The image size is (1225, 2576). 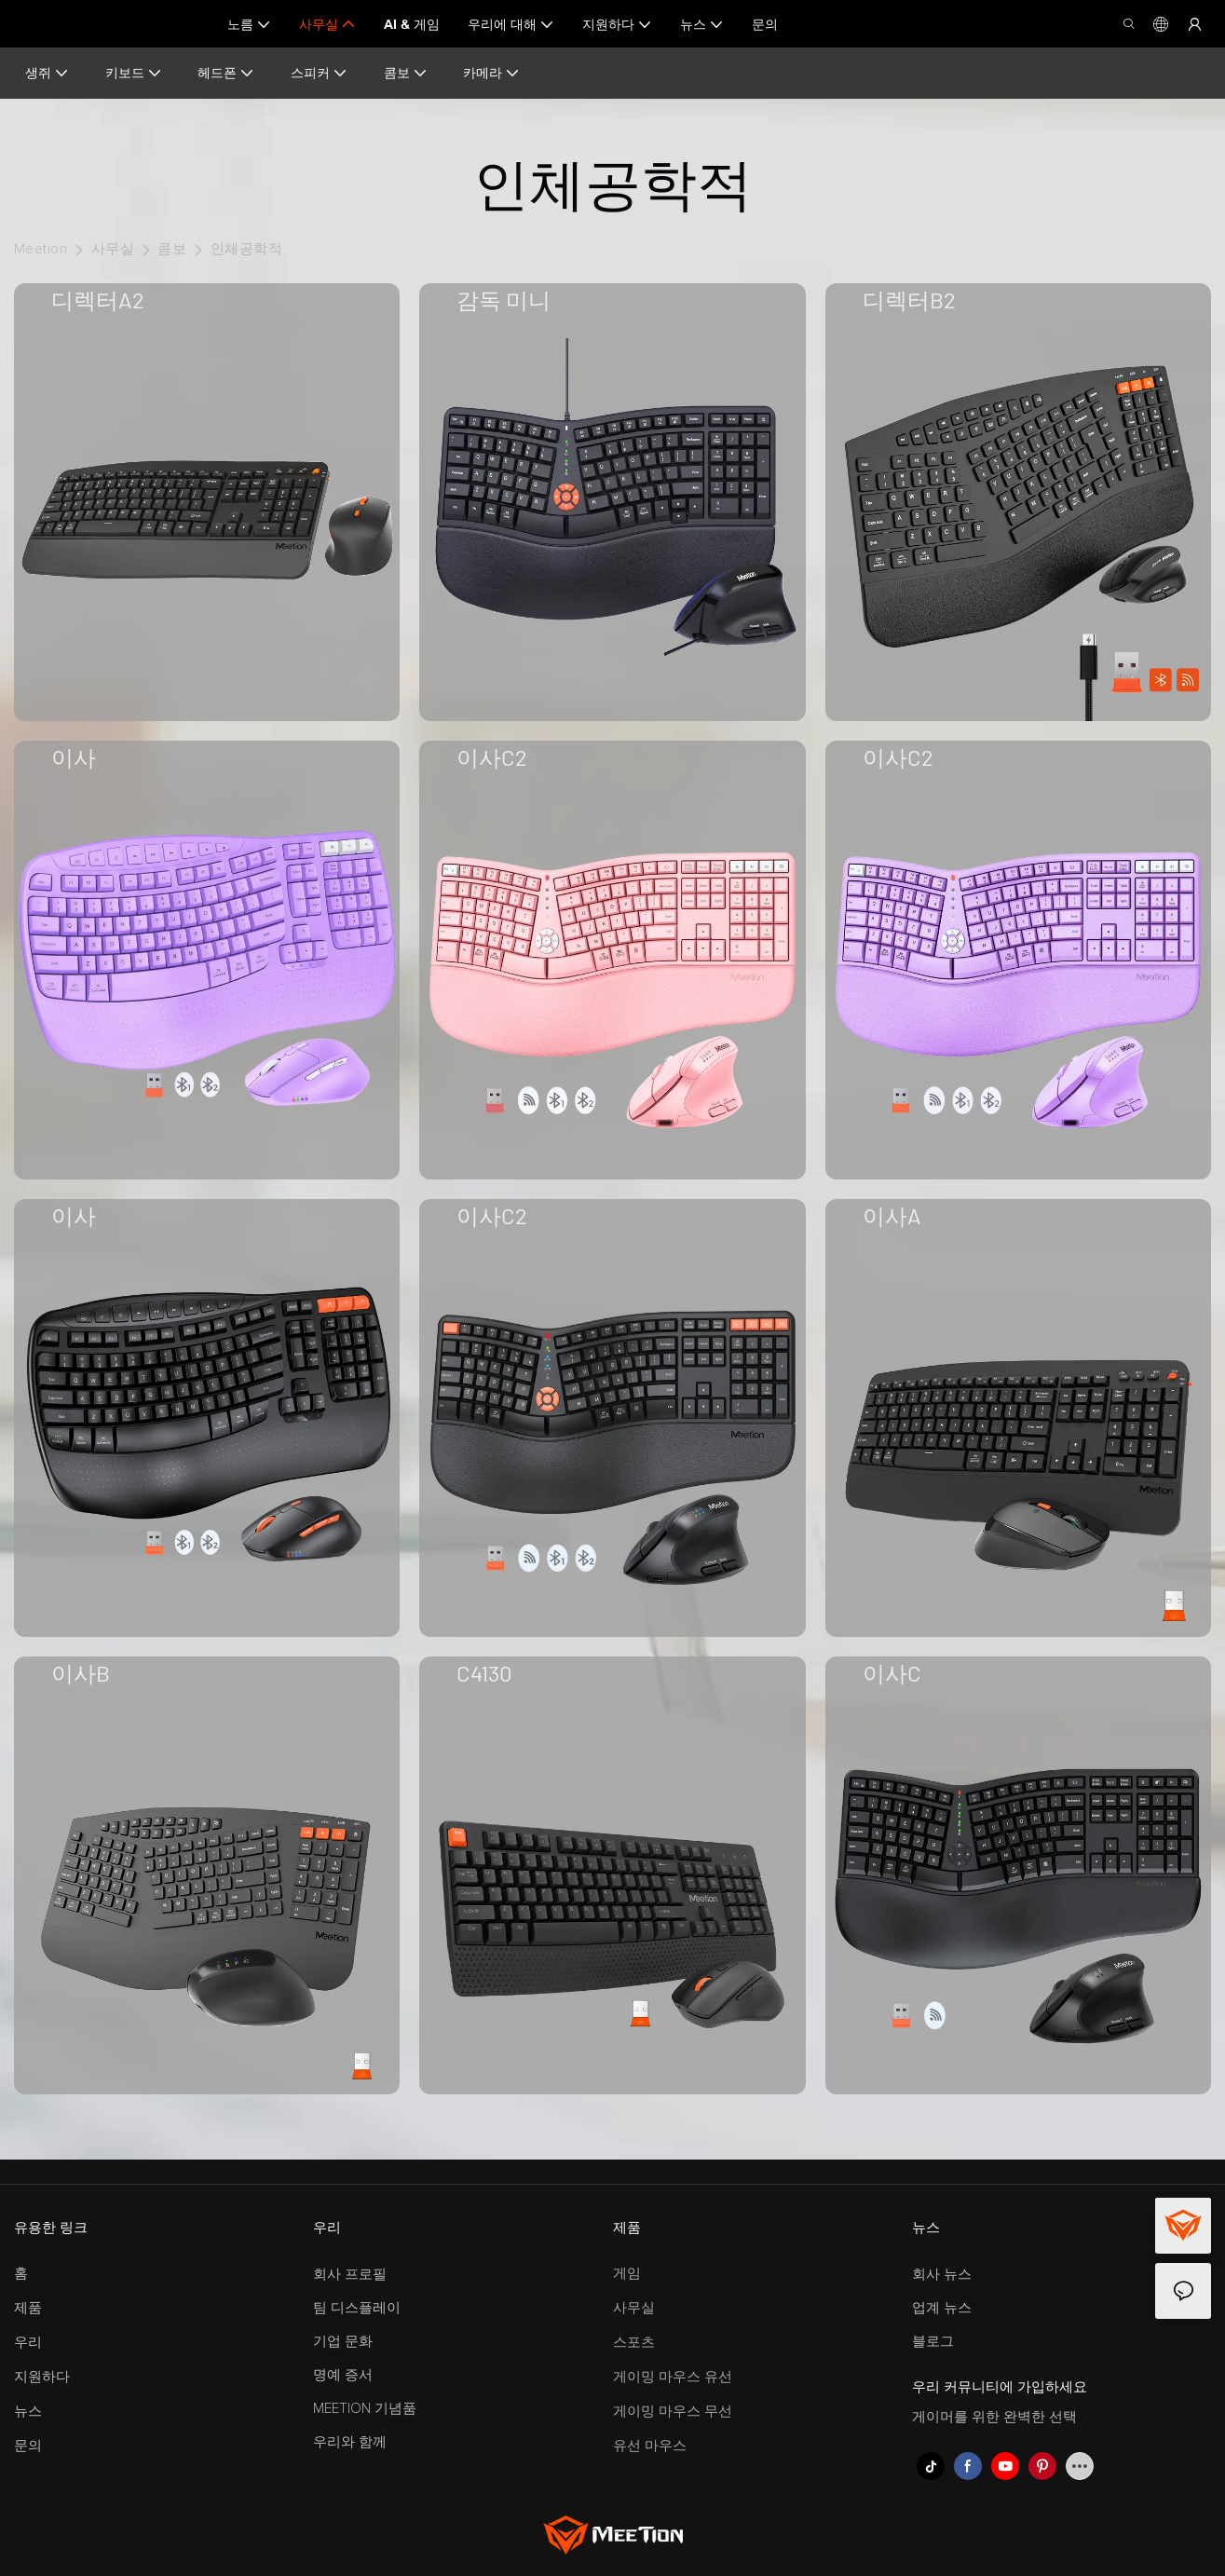 I want to click on 스피커, so click(x=318, y=73).